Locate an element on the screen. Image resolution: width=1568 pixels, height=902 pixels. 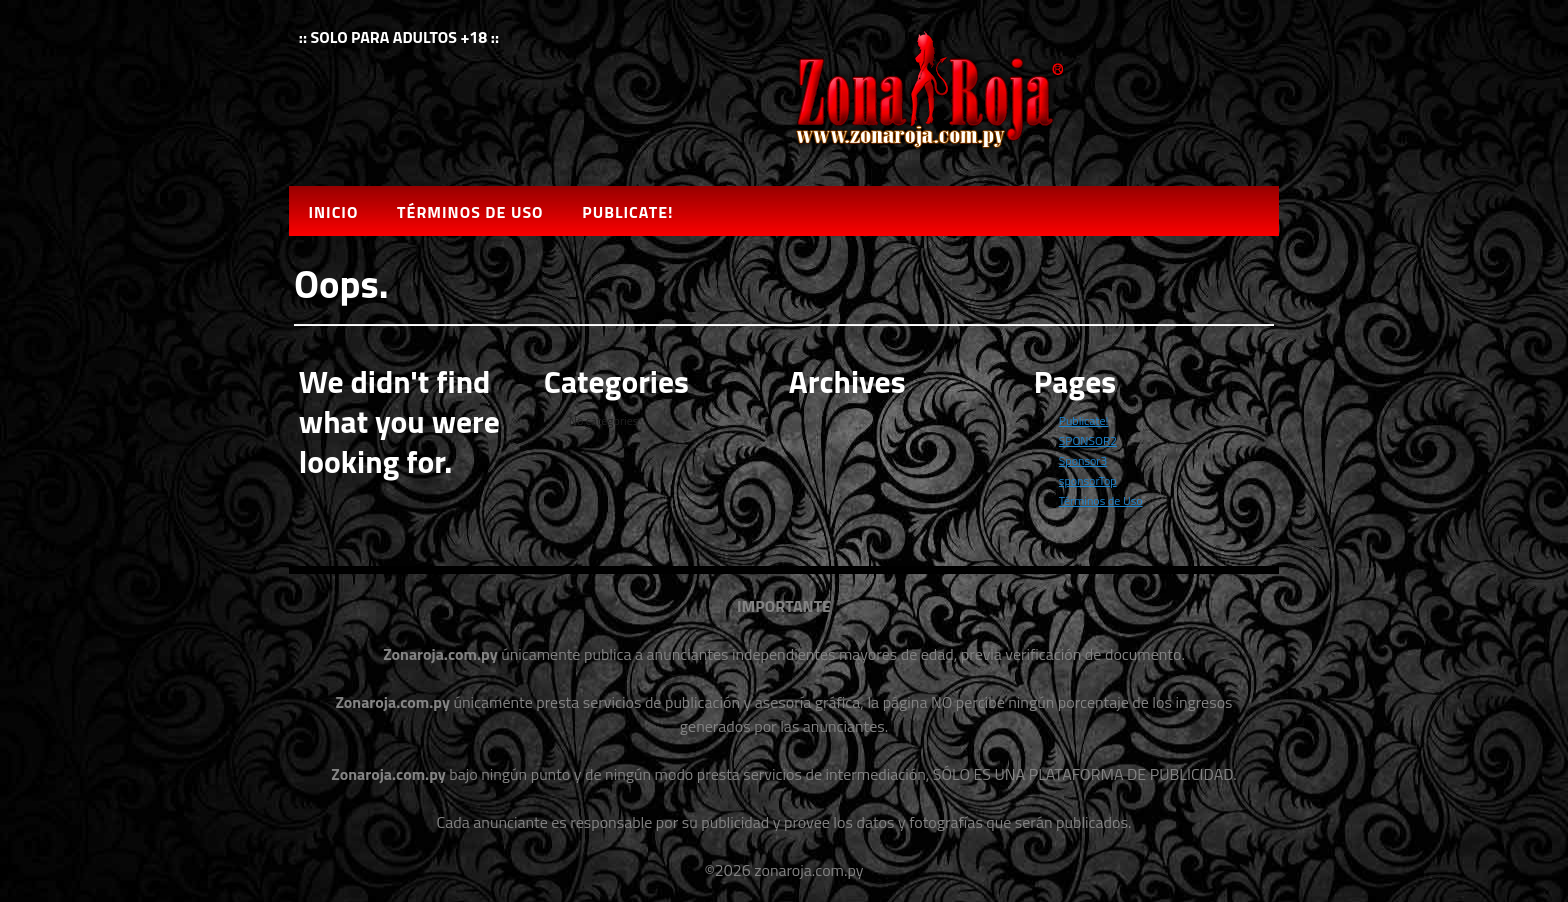
Sponsor3 is located at coordinates (1083, 460).